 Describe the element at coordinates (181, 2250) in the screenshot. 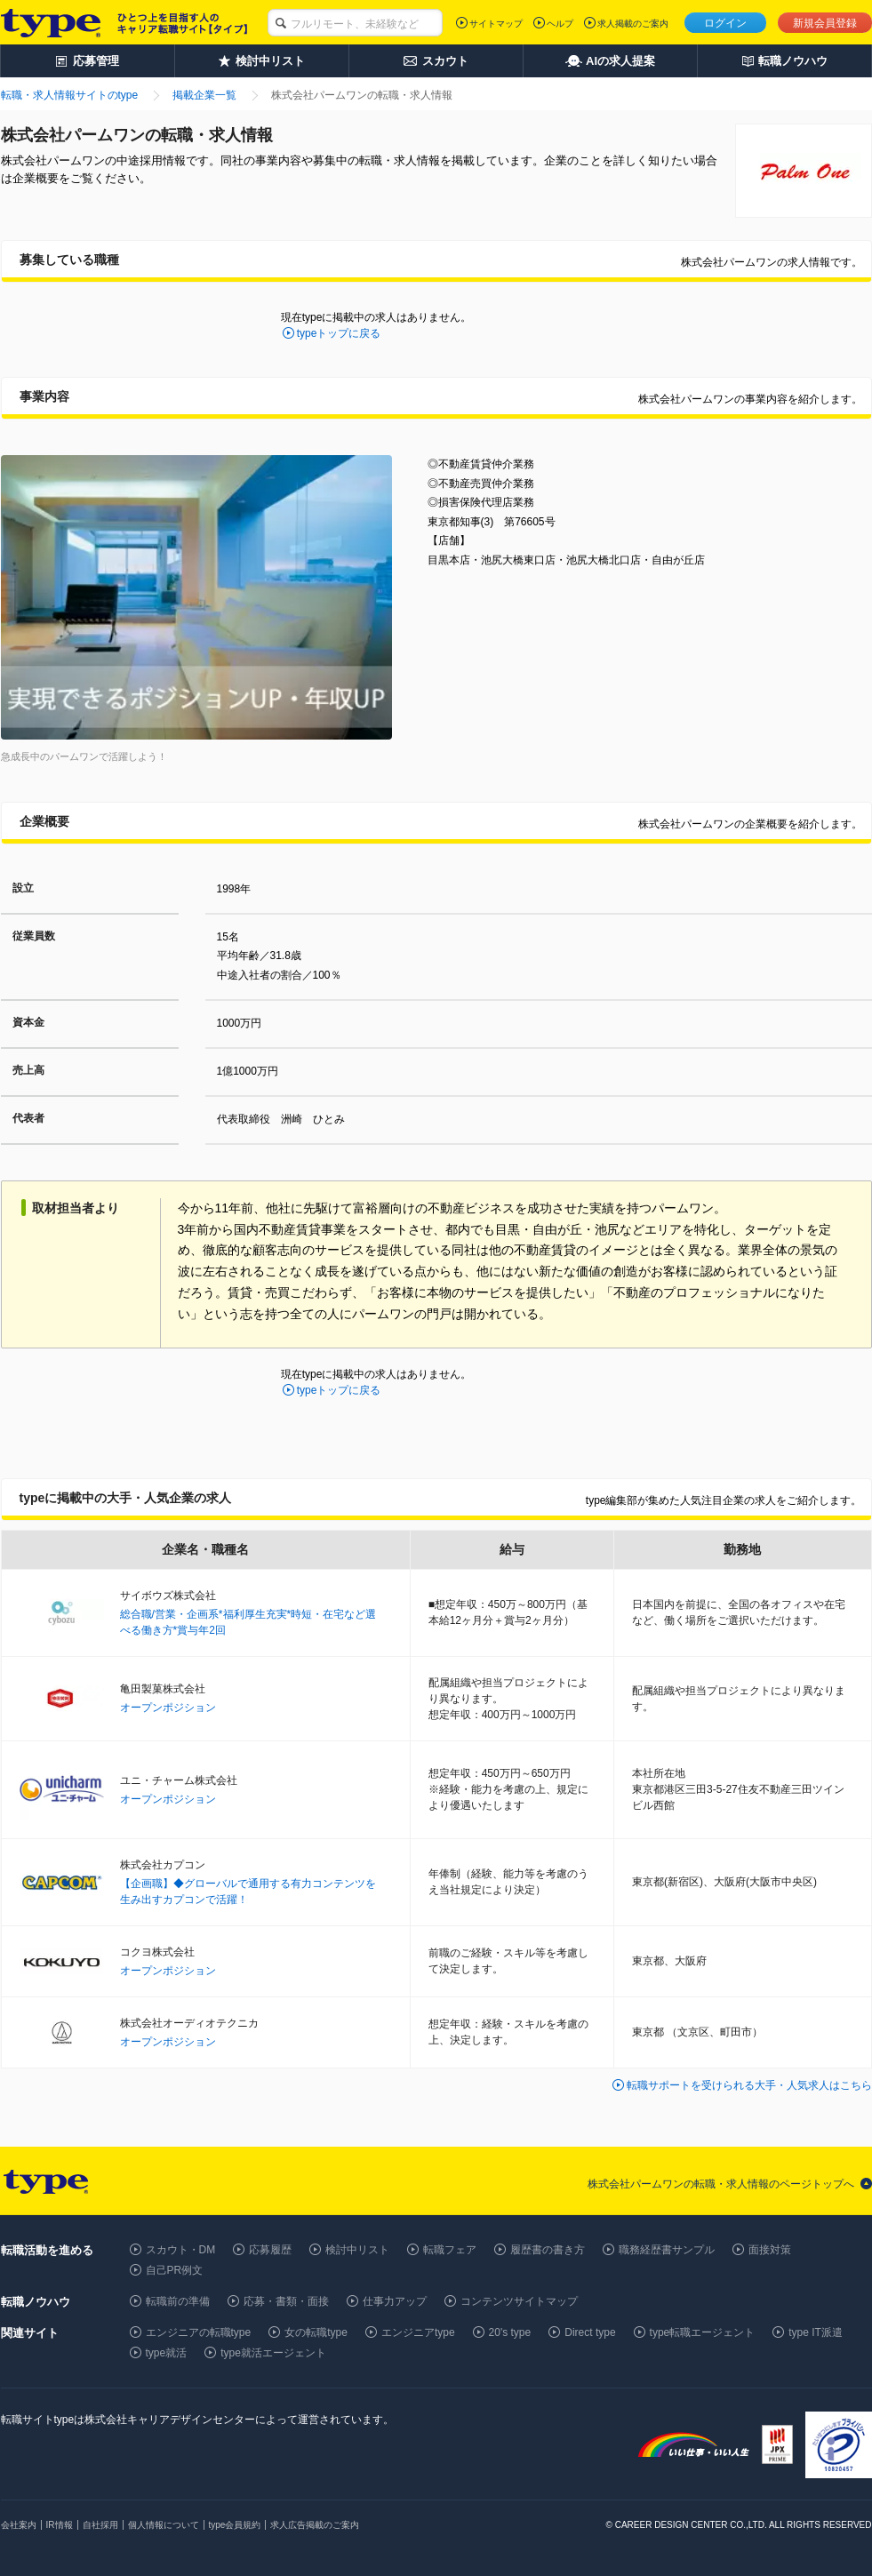

I see `スカウト・DM` at that location.